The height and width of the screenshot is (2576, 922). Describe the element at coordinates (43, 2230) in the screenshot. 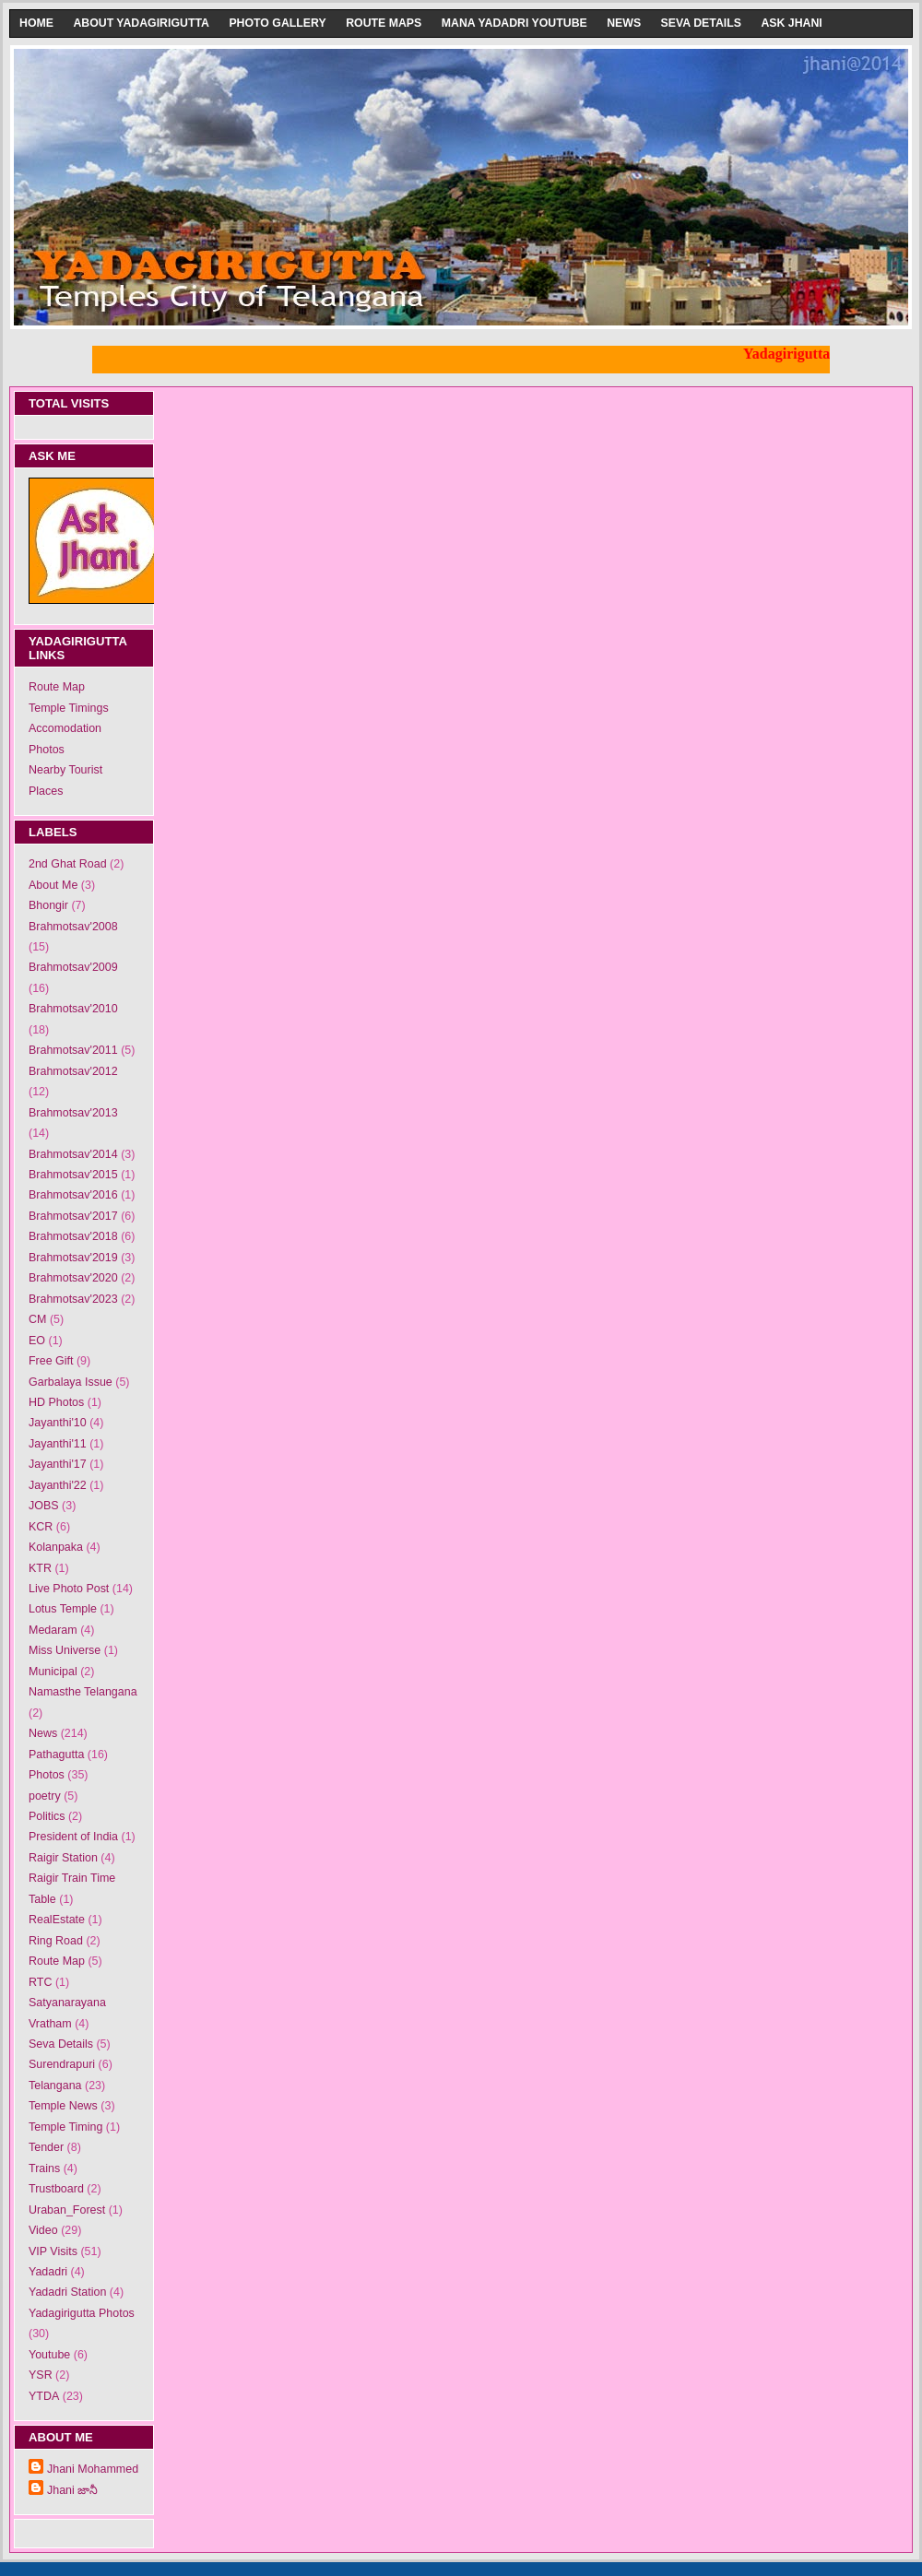

I see `Video` at that location.